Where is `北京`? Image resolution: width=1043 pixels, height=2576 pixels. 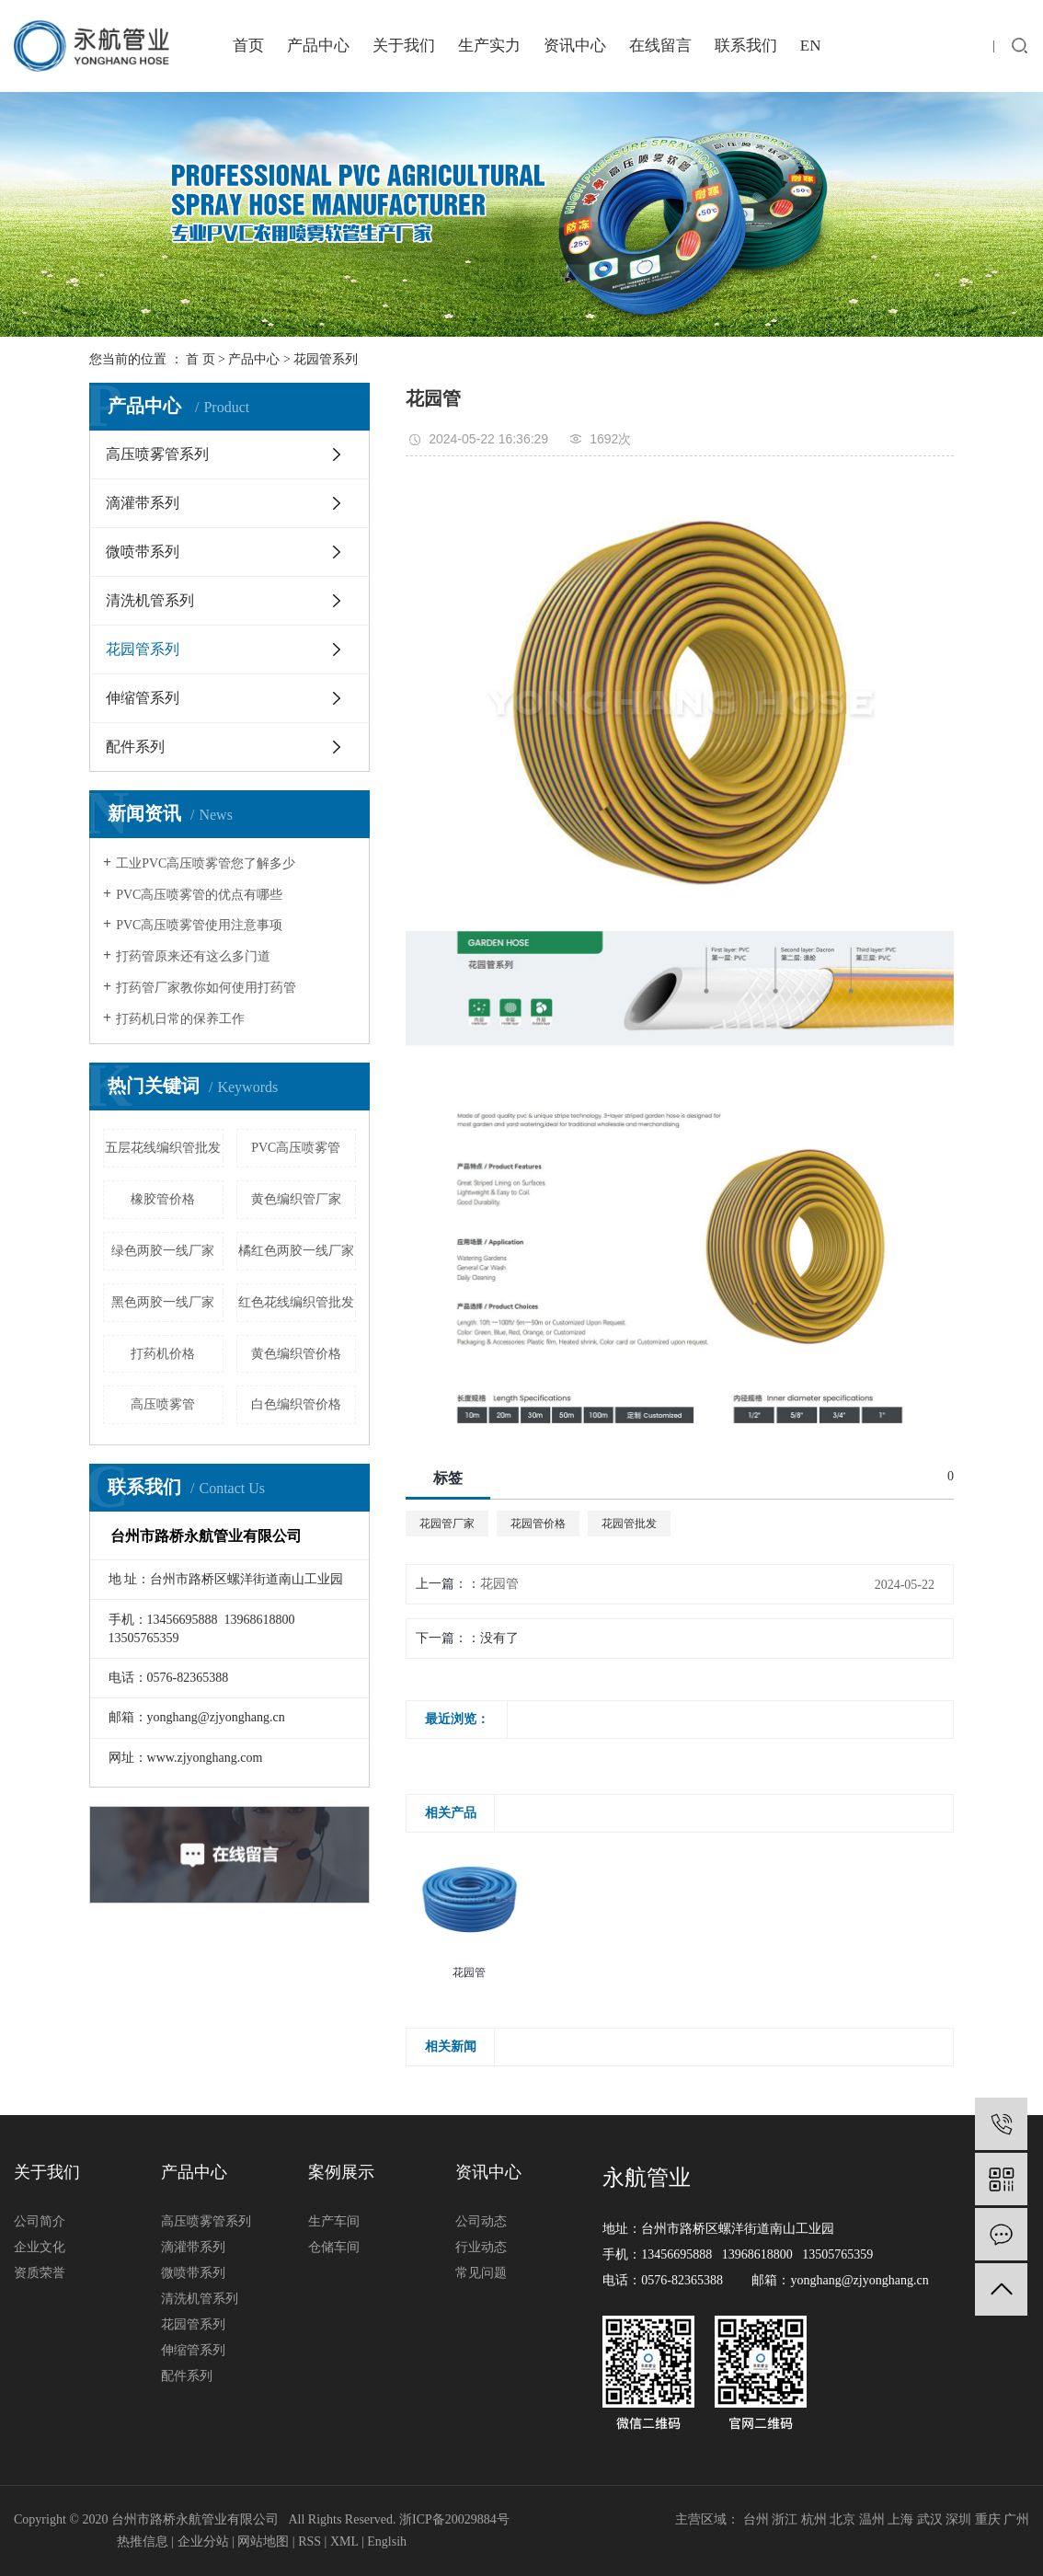 北京 is located at coordinates (842, 2519).